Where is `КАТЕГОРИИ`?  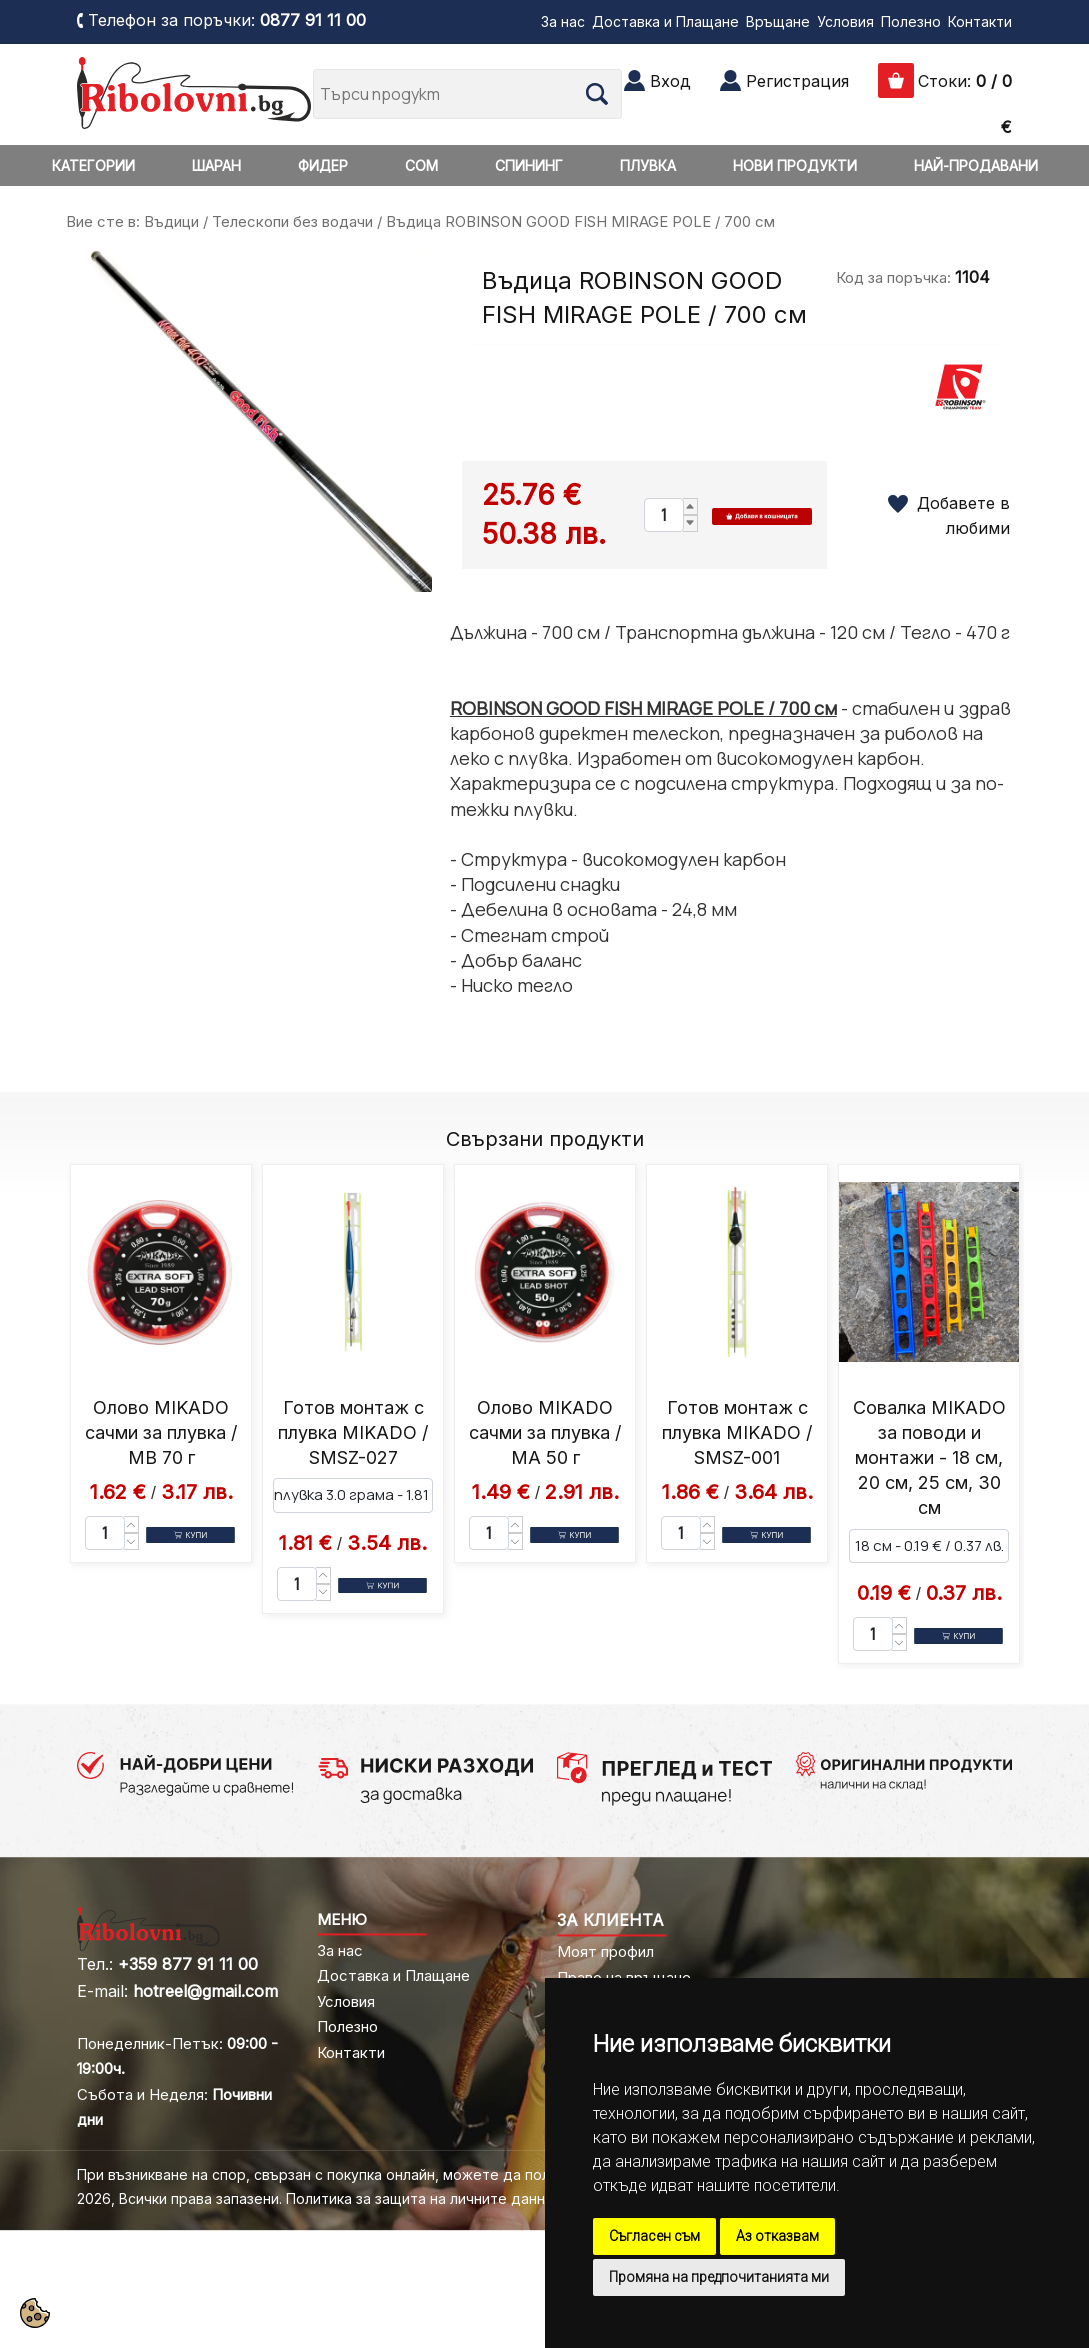 КАТЕГОРИИ is located at coordinates (93, 165).